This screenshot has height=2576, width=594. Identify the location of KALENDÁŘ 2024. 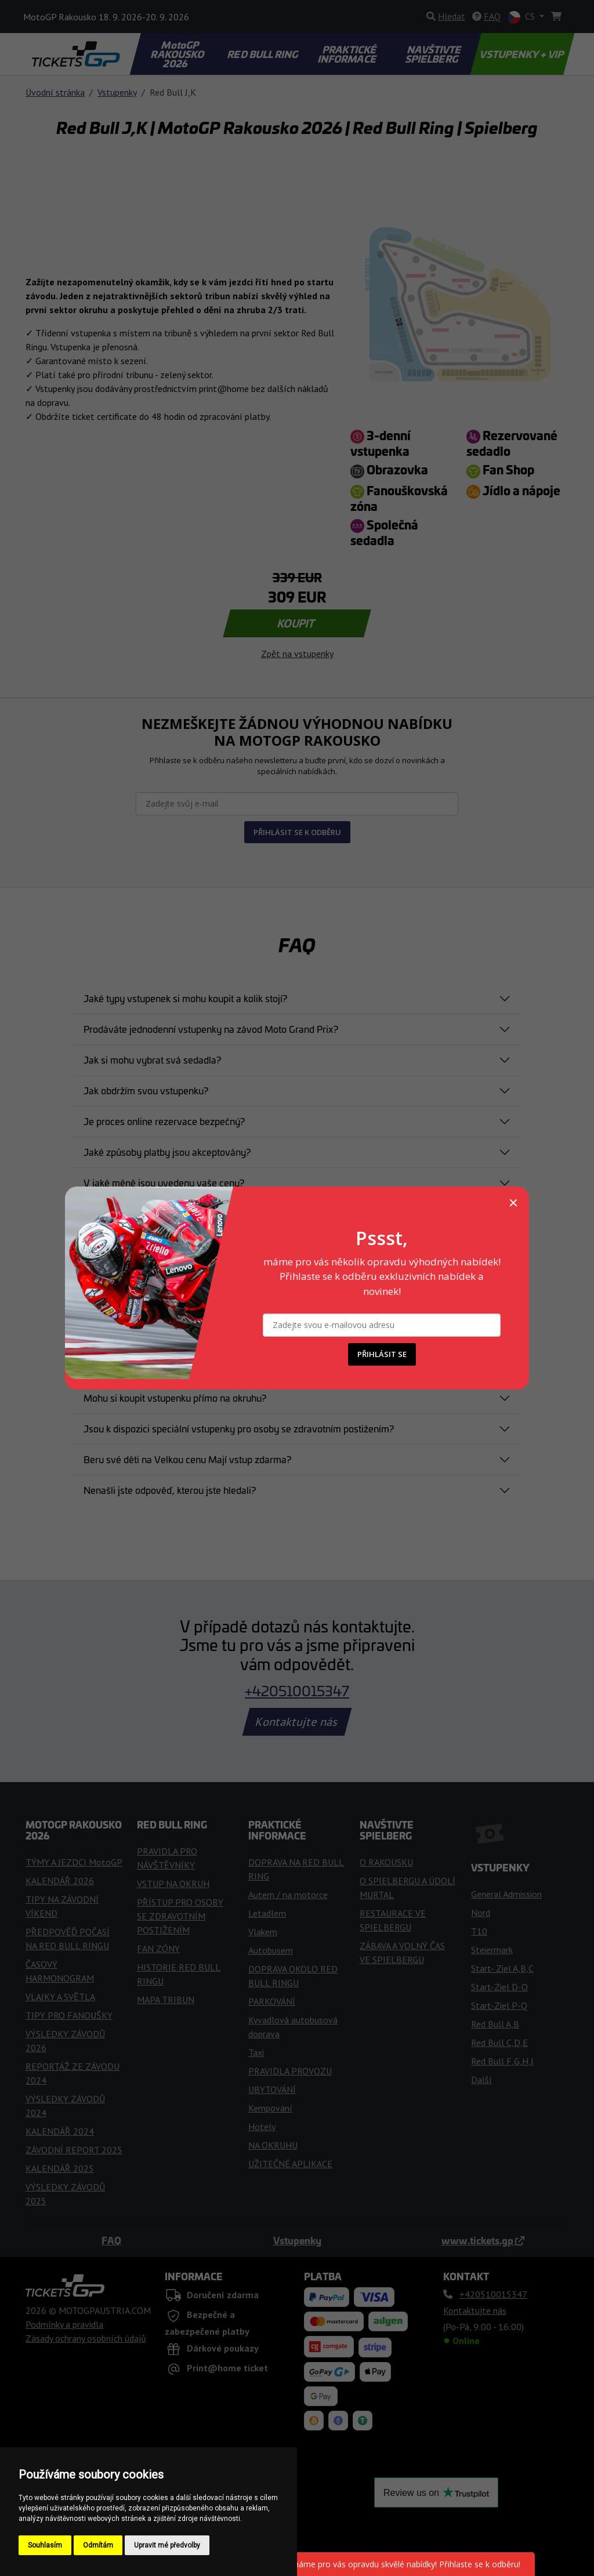
(60, 2131).